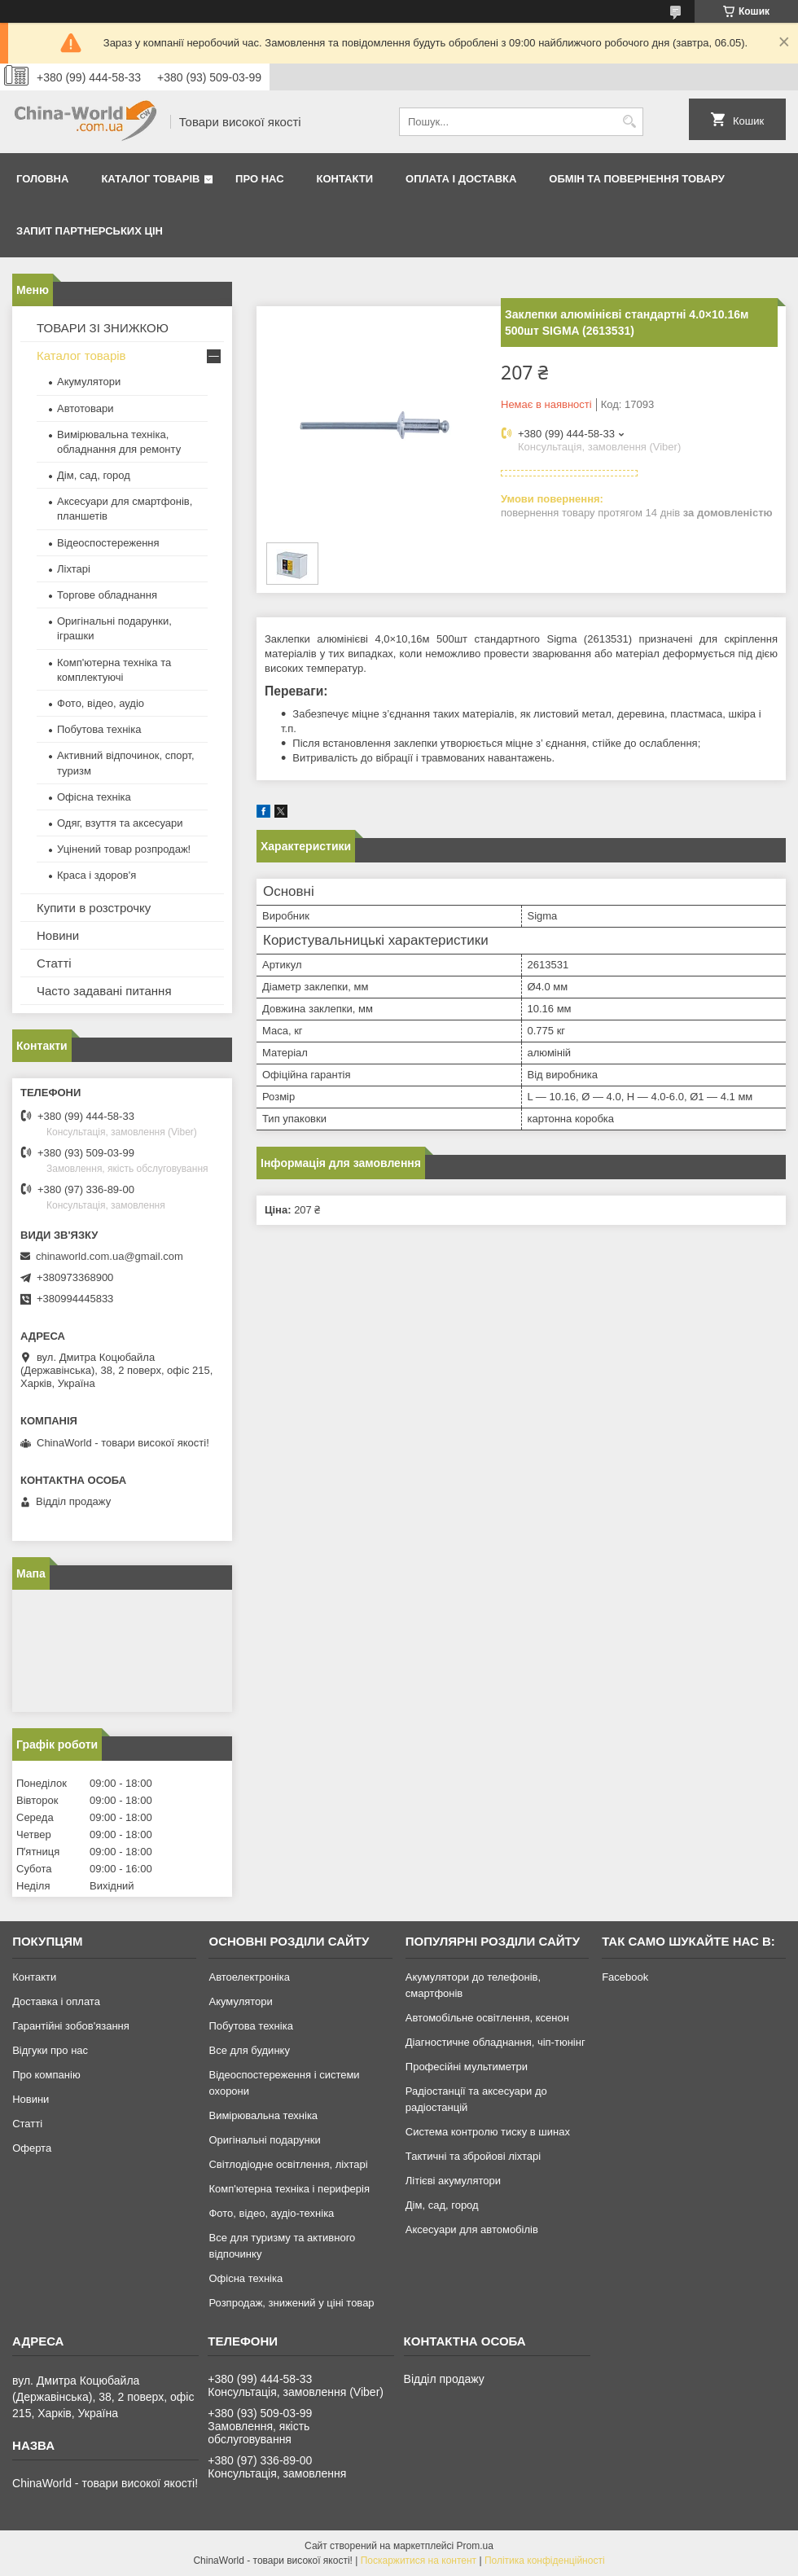 The width and height of the screenshot is (798, 2576). I want to click on Вимірювальна техніка, so click(263, 2115).